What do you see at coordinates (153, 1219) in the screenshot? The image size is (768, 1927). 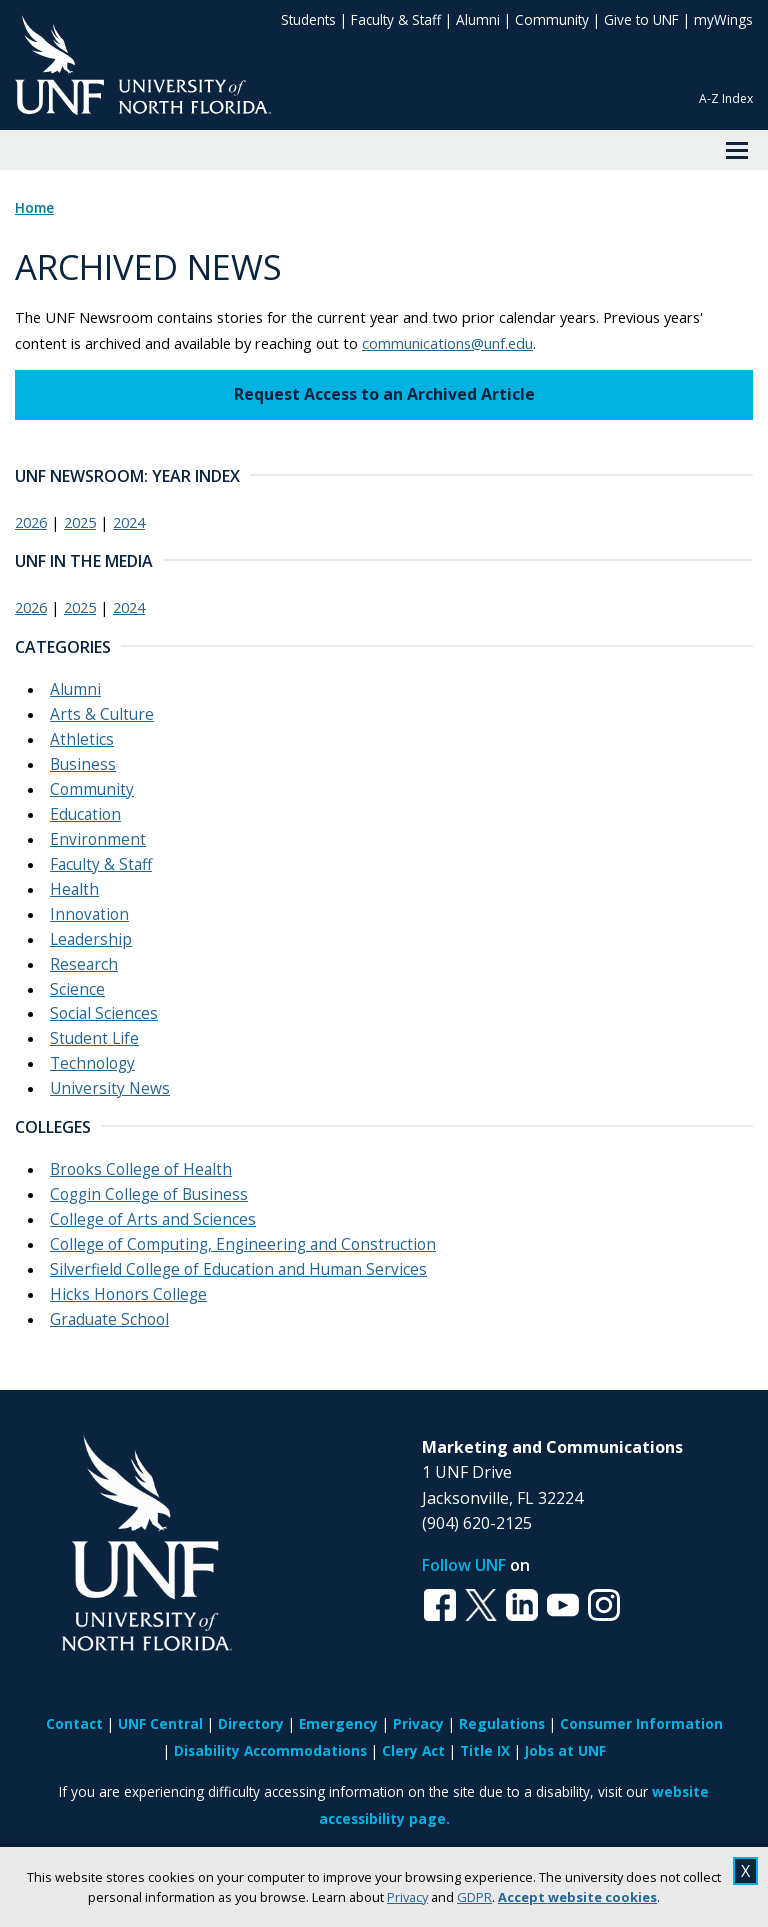 I see `College of Arts and Sciences` at bounding box center [153, 1219].